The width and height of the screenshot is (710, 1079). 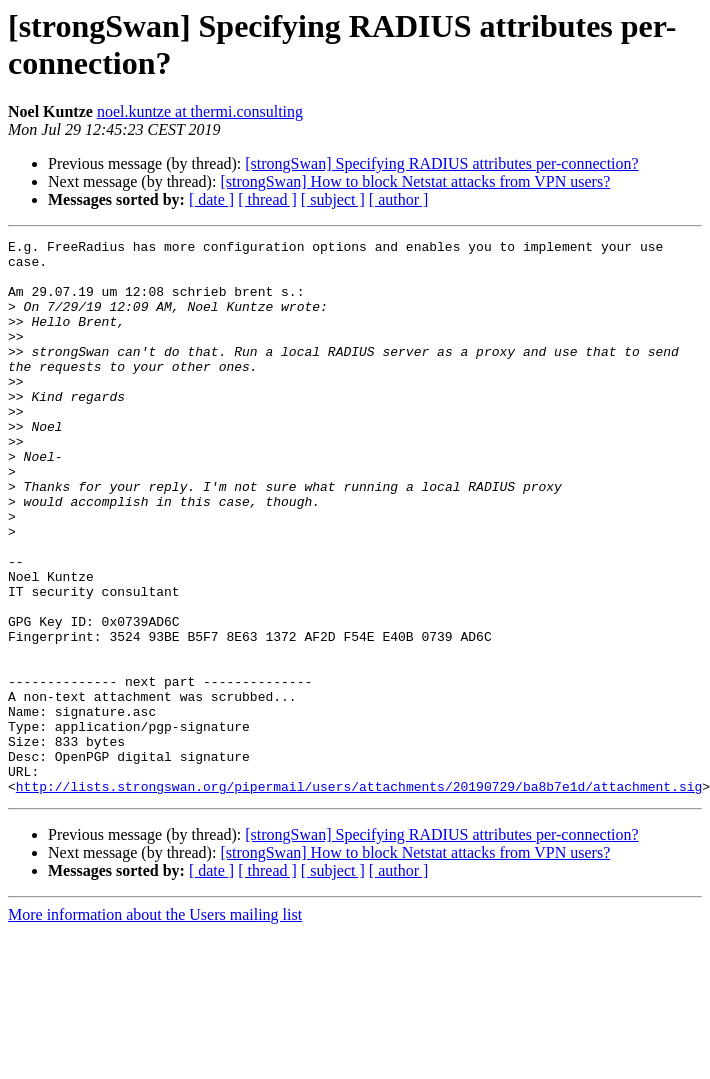 I want to click on http://lists.strongswan.org/pipermail/users/attachments/20190729/ba8b7e1d/attachment.sig, so click(x=359, y=897).